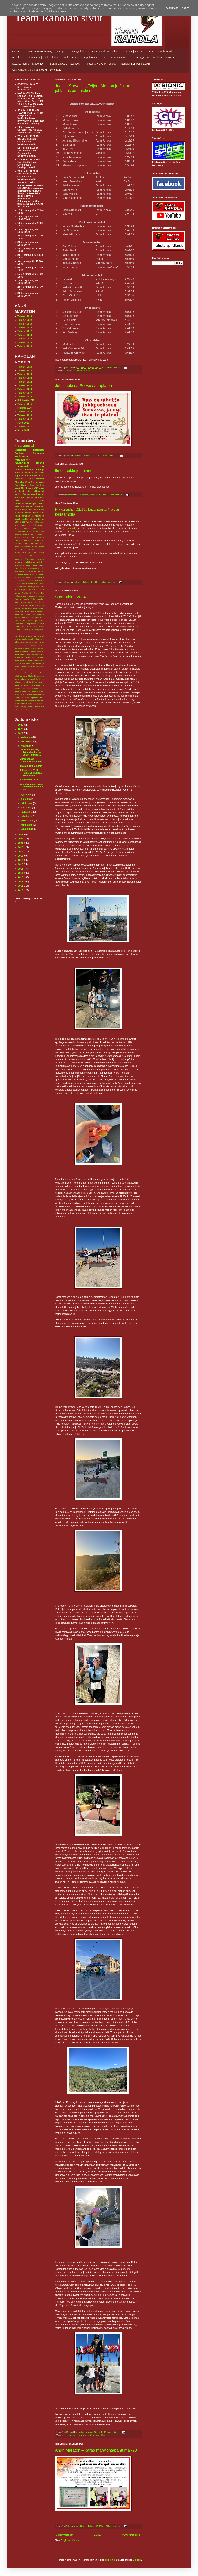  Describe the element at coordinates (69, 528) in the screenshot. I see `keilaamo.fi` at that location.